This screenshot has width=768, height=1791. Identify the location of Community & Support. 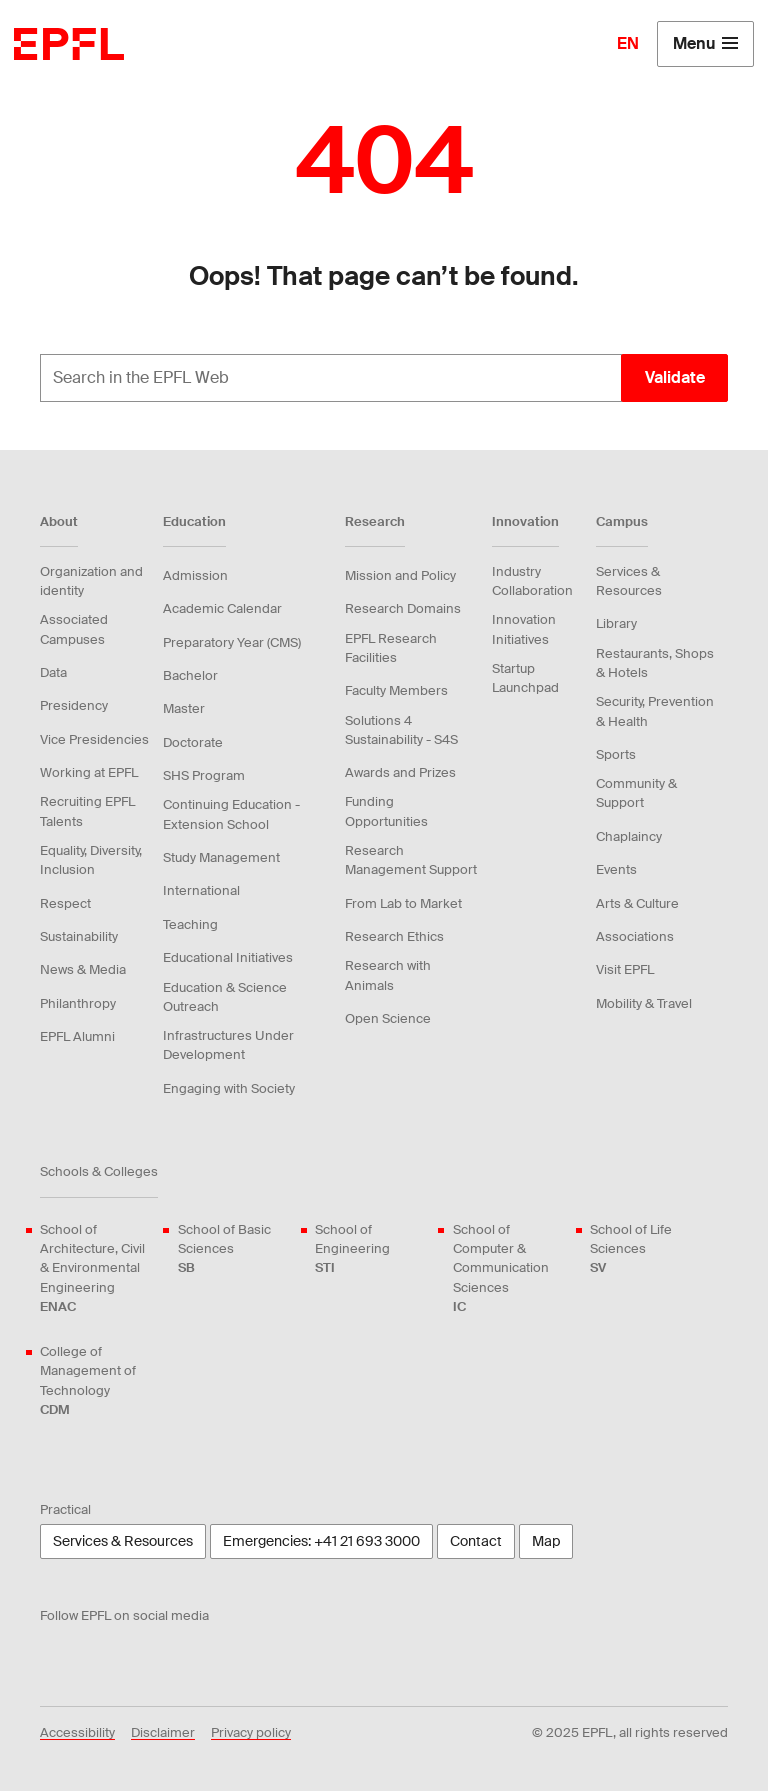
(636, 793).